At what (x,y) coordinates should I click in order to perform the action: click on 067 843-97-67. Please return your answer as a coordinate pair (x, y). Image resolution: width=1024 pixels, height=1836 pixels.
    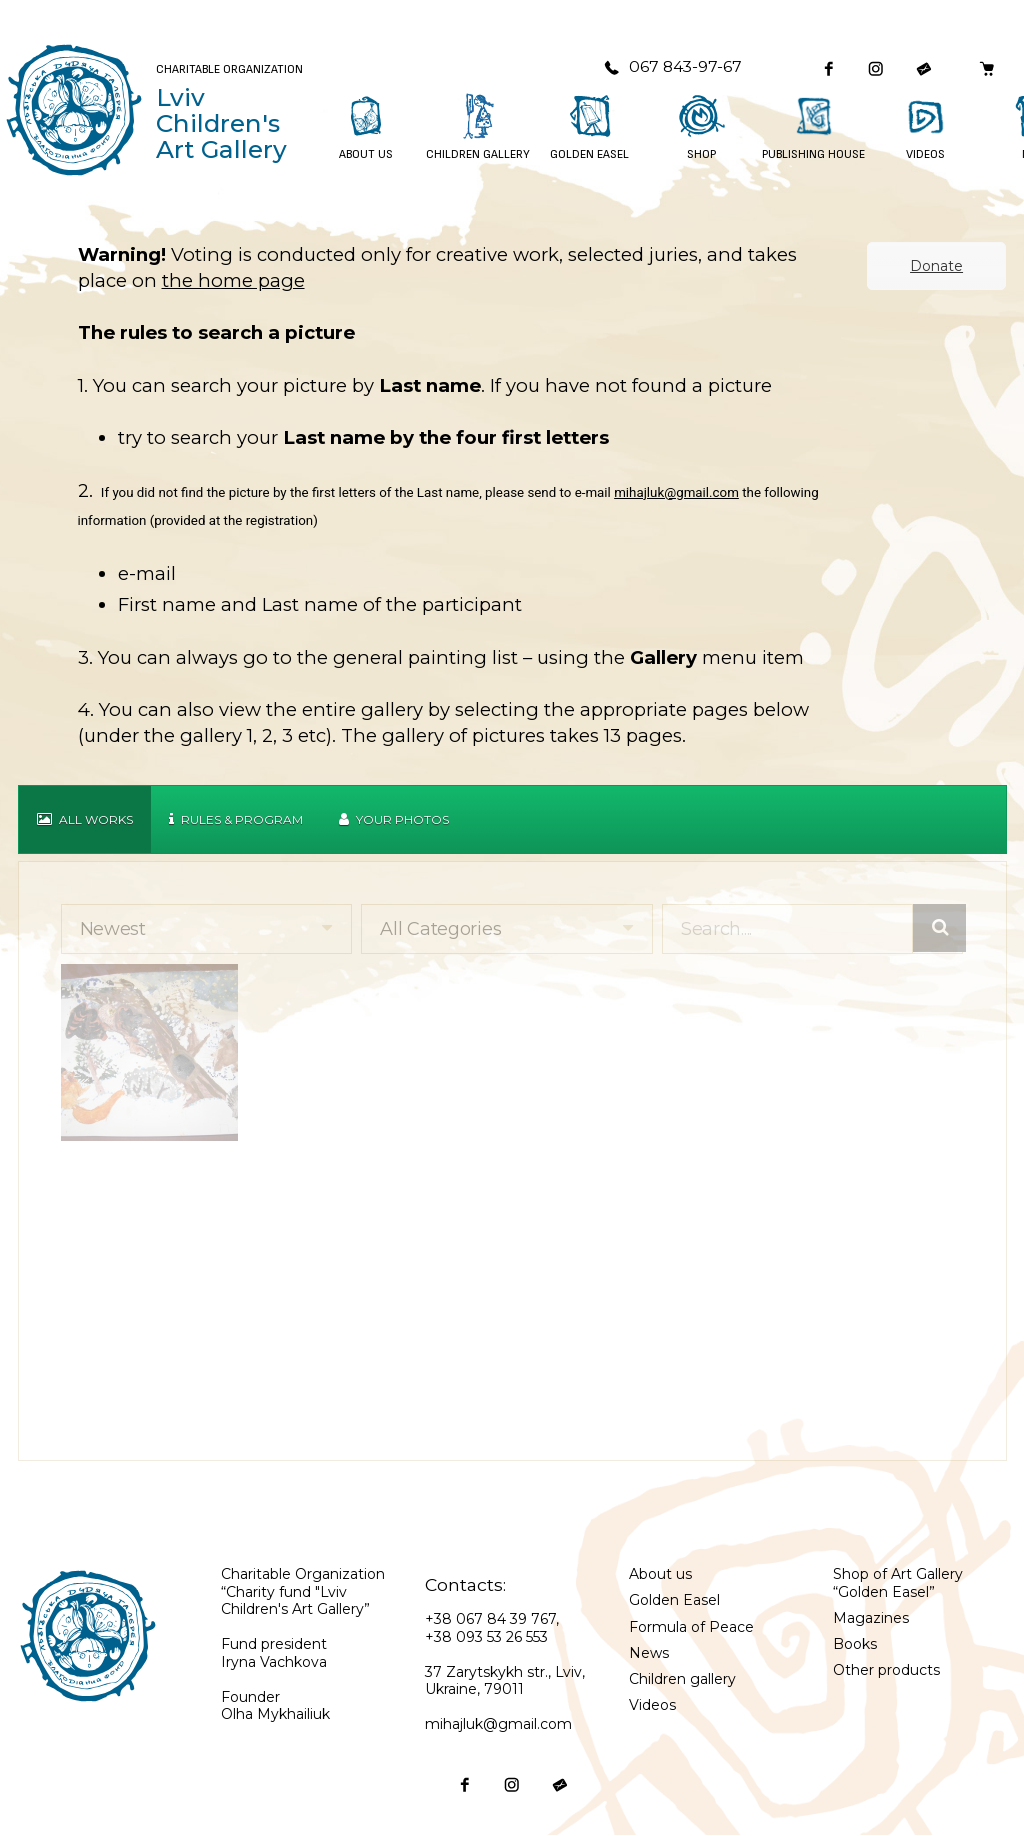
    Looking at the image, I should click on (672, 66).